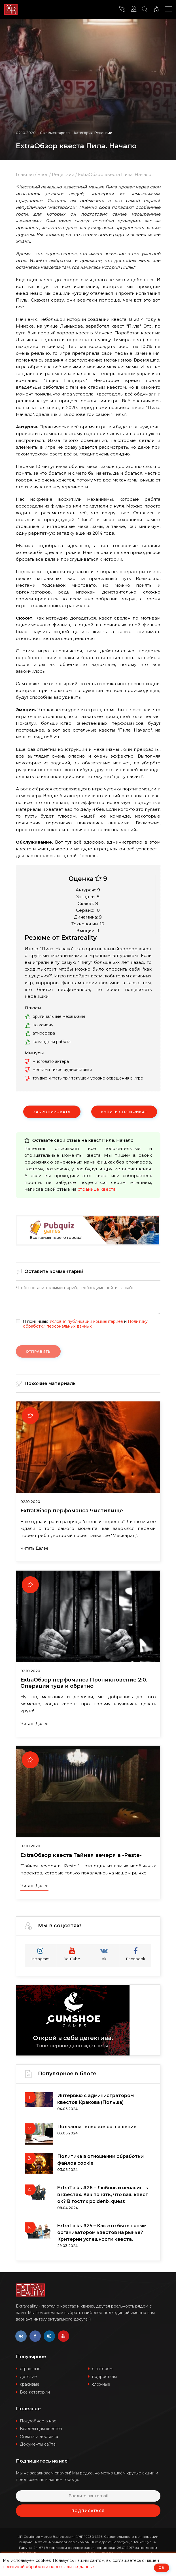 This screenshot has width=176, height=2576. What do you see at coordinates (102, 2232) in the screenshot?
I see `ExtraTalks #25 – Как это быть новым организатором квестов на рынке? Критерии успешности квеста.` at bounding box center [102, 2232].